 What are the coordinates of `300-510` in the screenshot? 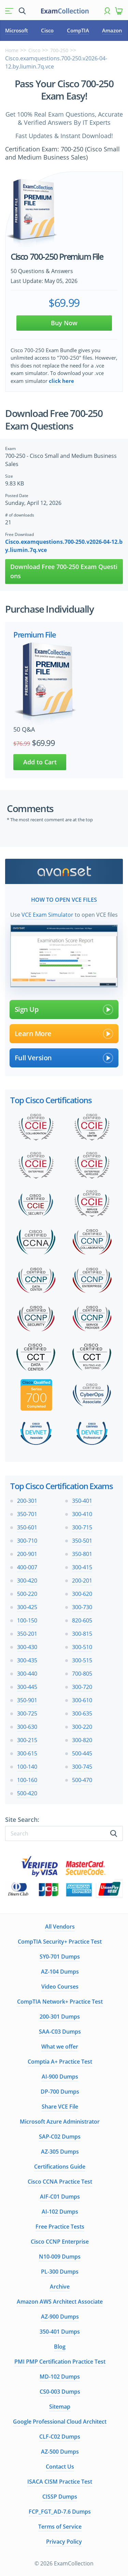 It's located at (82, 1647).